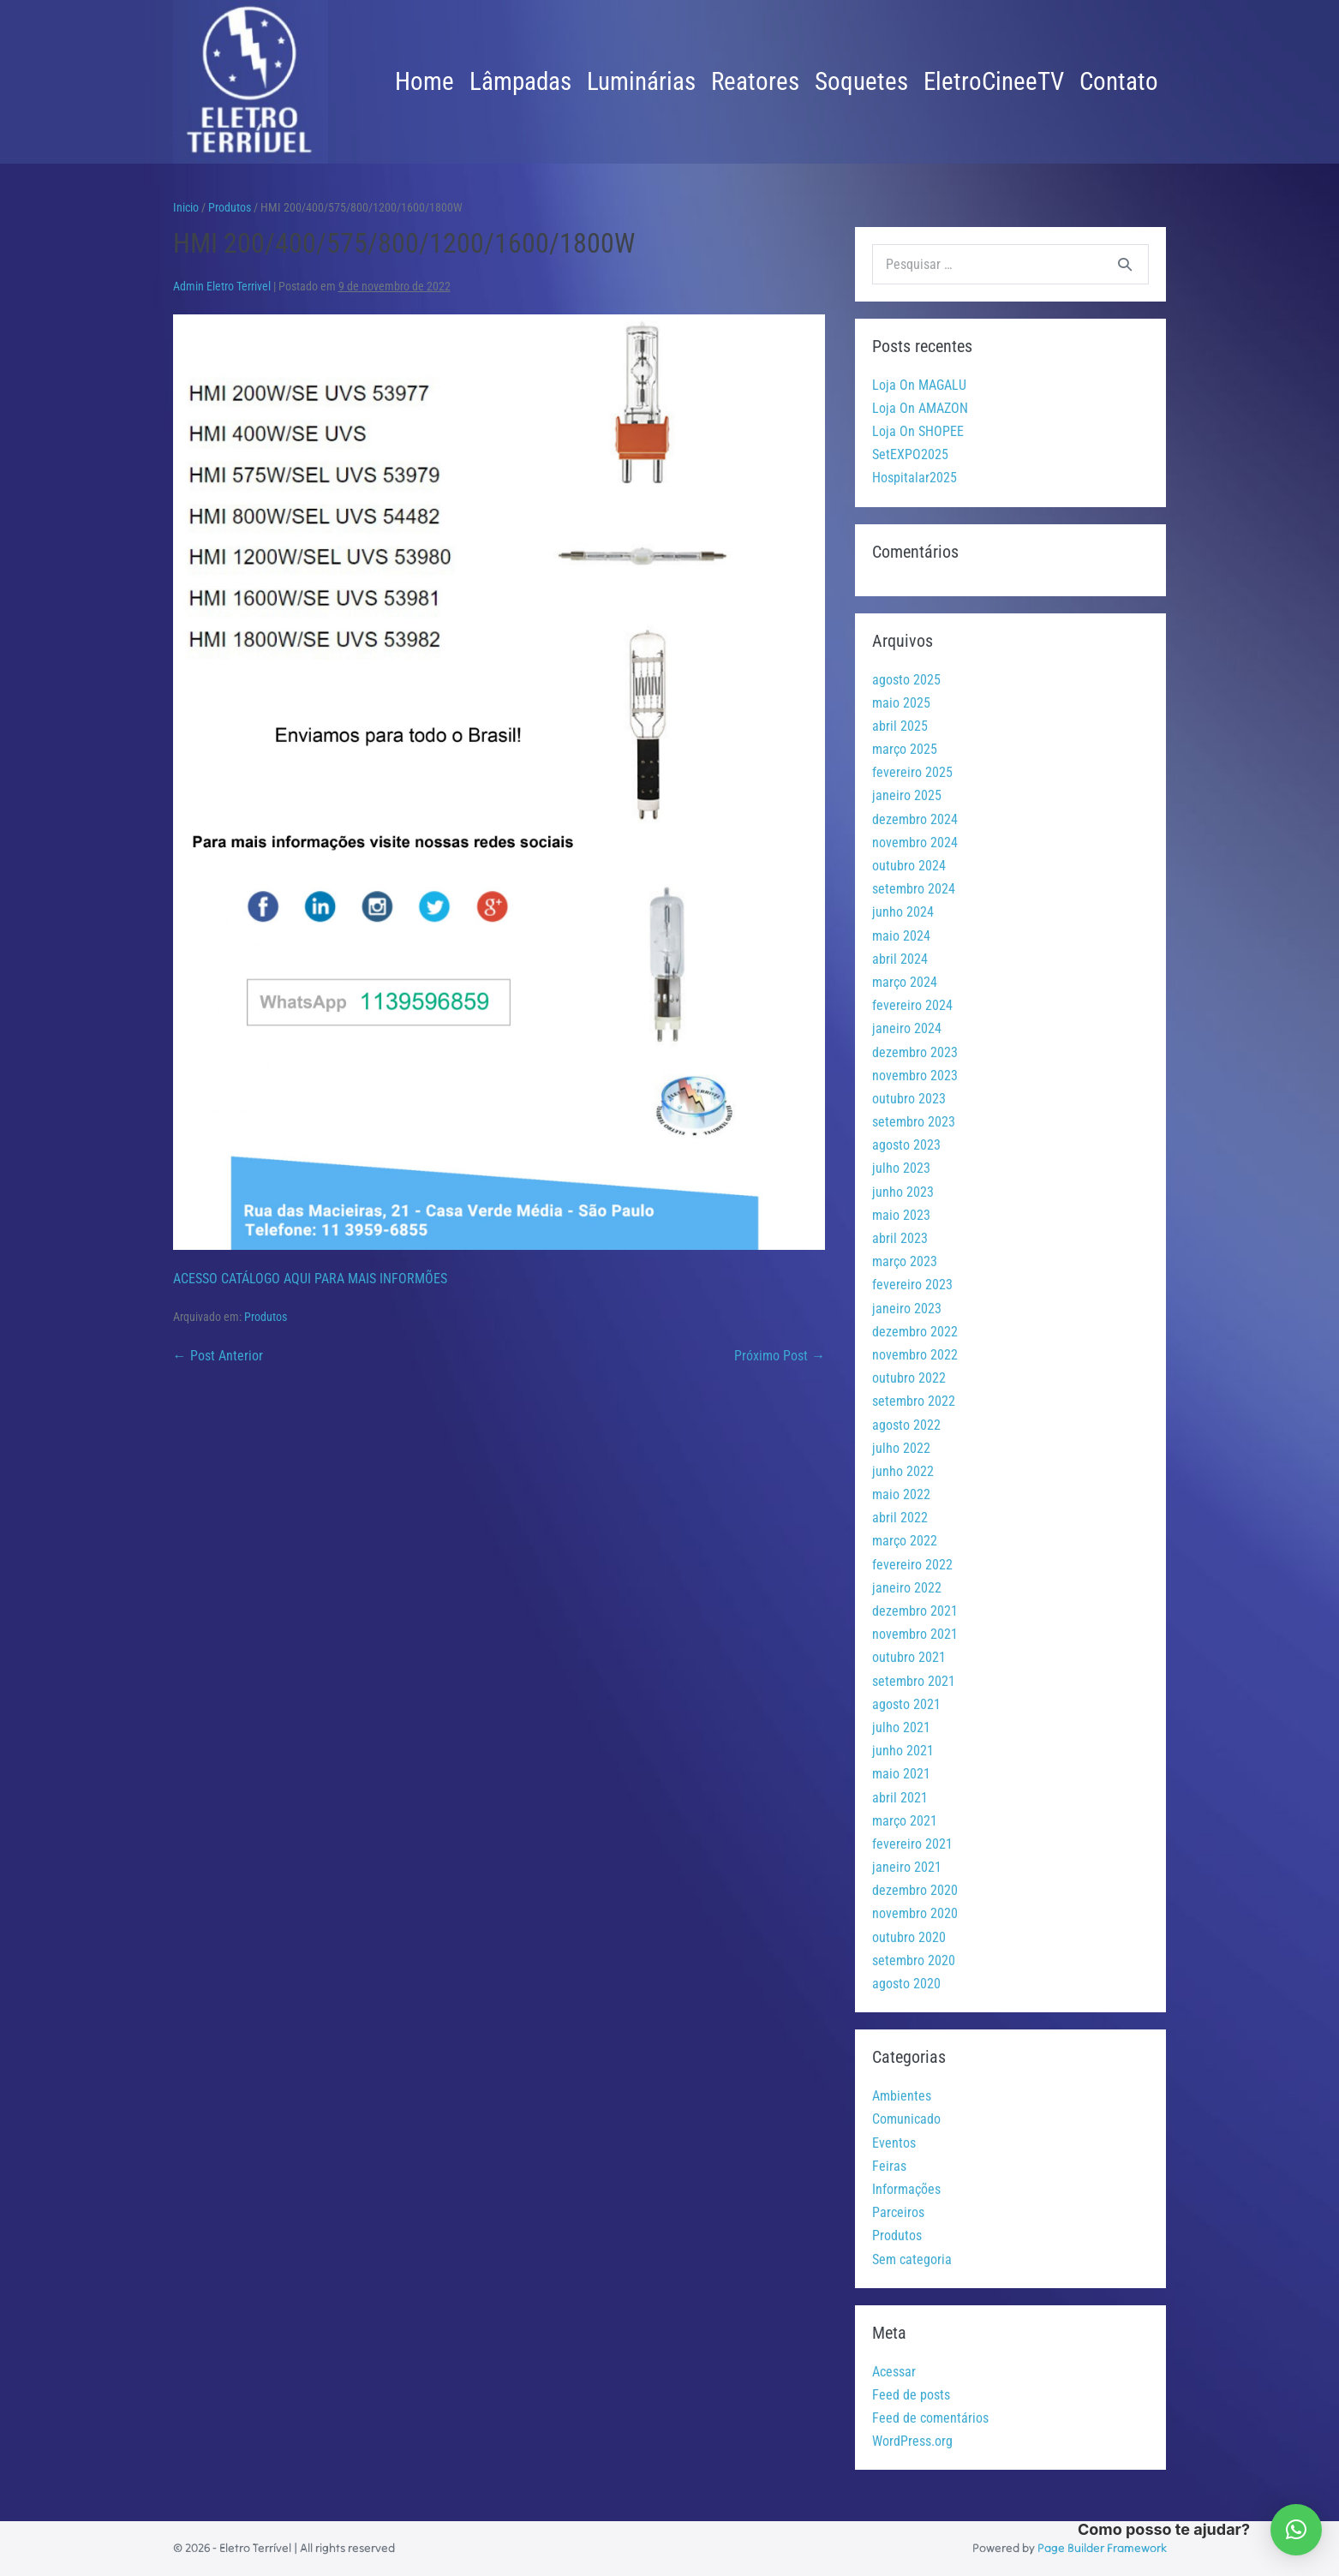 This screenshot has width=1339, height=2576. Describe the element at coordinates (901, 1168) in the screenshot. I see `julho 2023` at that location.